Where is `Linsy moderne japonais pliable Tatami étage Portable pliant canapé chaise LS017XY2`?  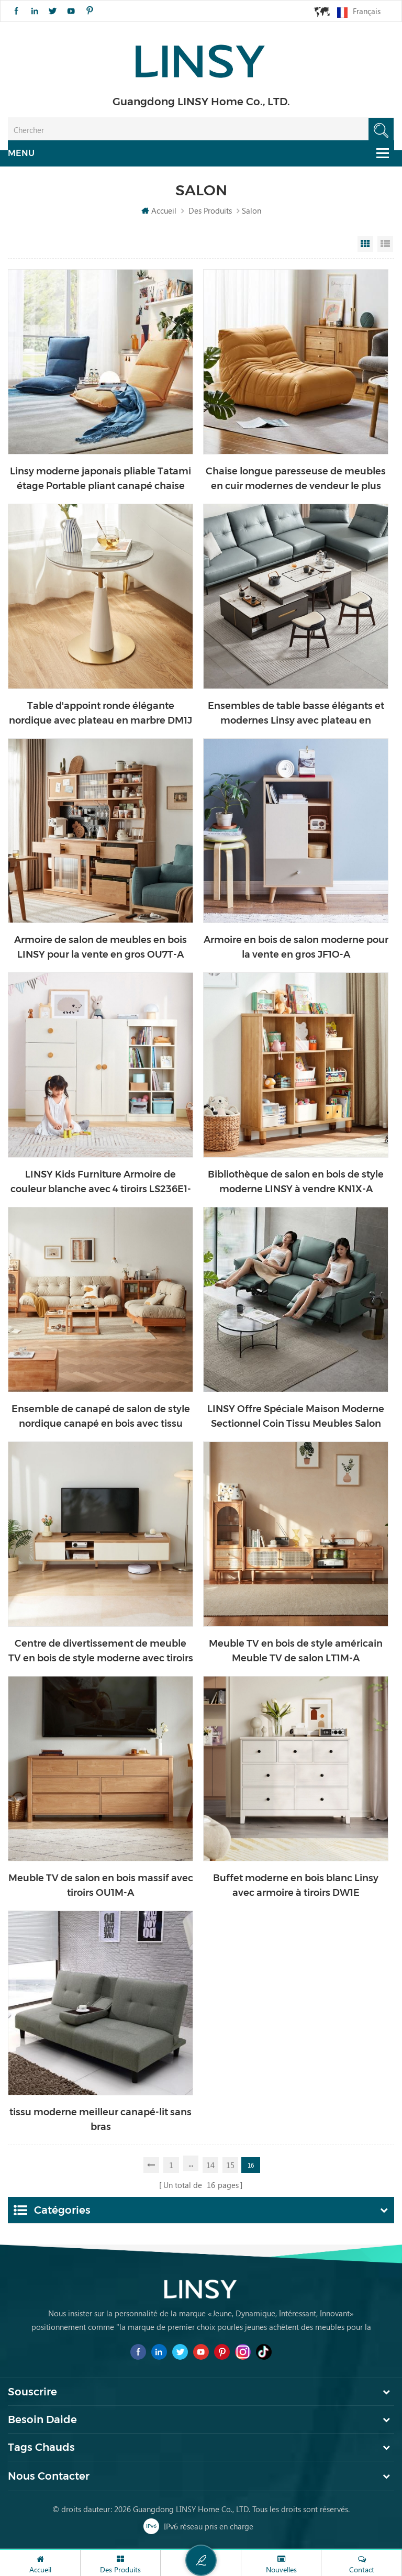
Linsy moderne japonais pliable Tatami étage Portable pliant canapé chaise LS017XY2 is located at coordinates (100, 479).